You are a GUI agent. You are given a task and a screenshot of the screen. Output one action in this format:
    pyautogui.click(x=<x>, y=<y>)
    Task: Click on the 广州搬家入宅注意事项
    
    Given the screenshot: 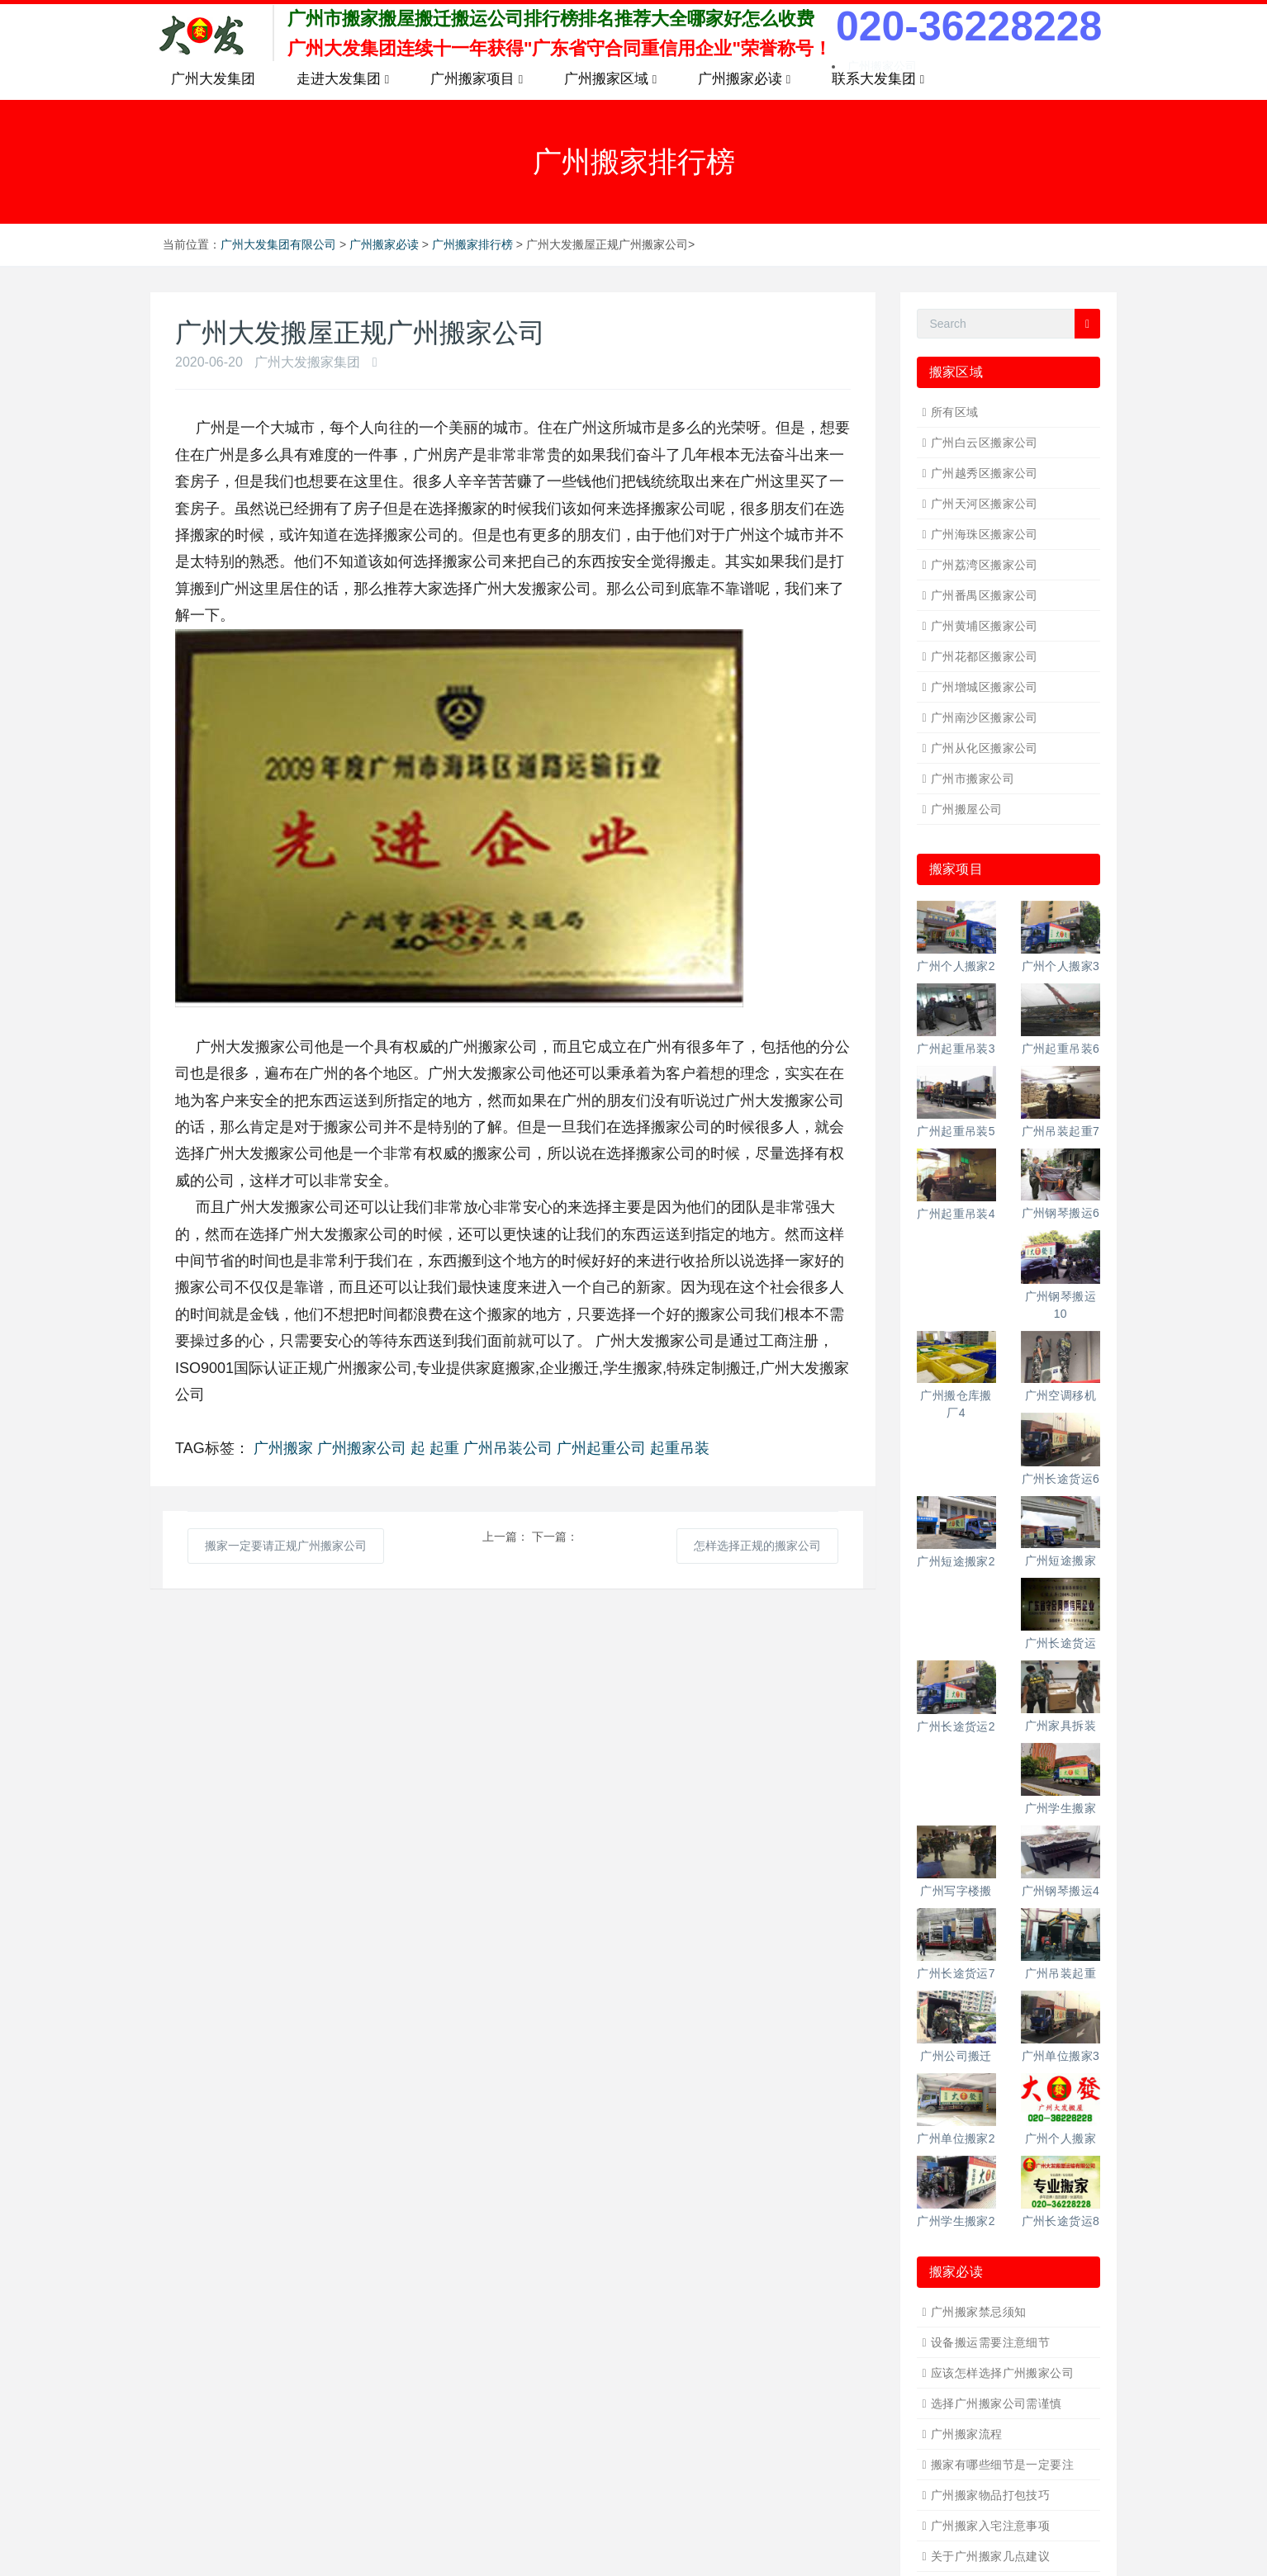 What is the action you would take?
    pyautogui.click(x=990, y=2525)
    